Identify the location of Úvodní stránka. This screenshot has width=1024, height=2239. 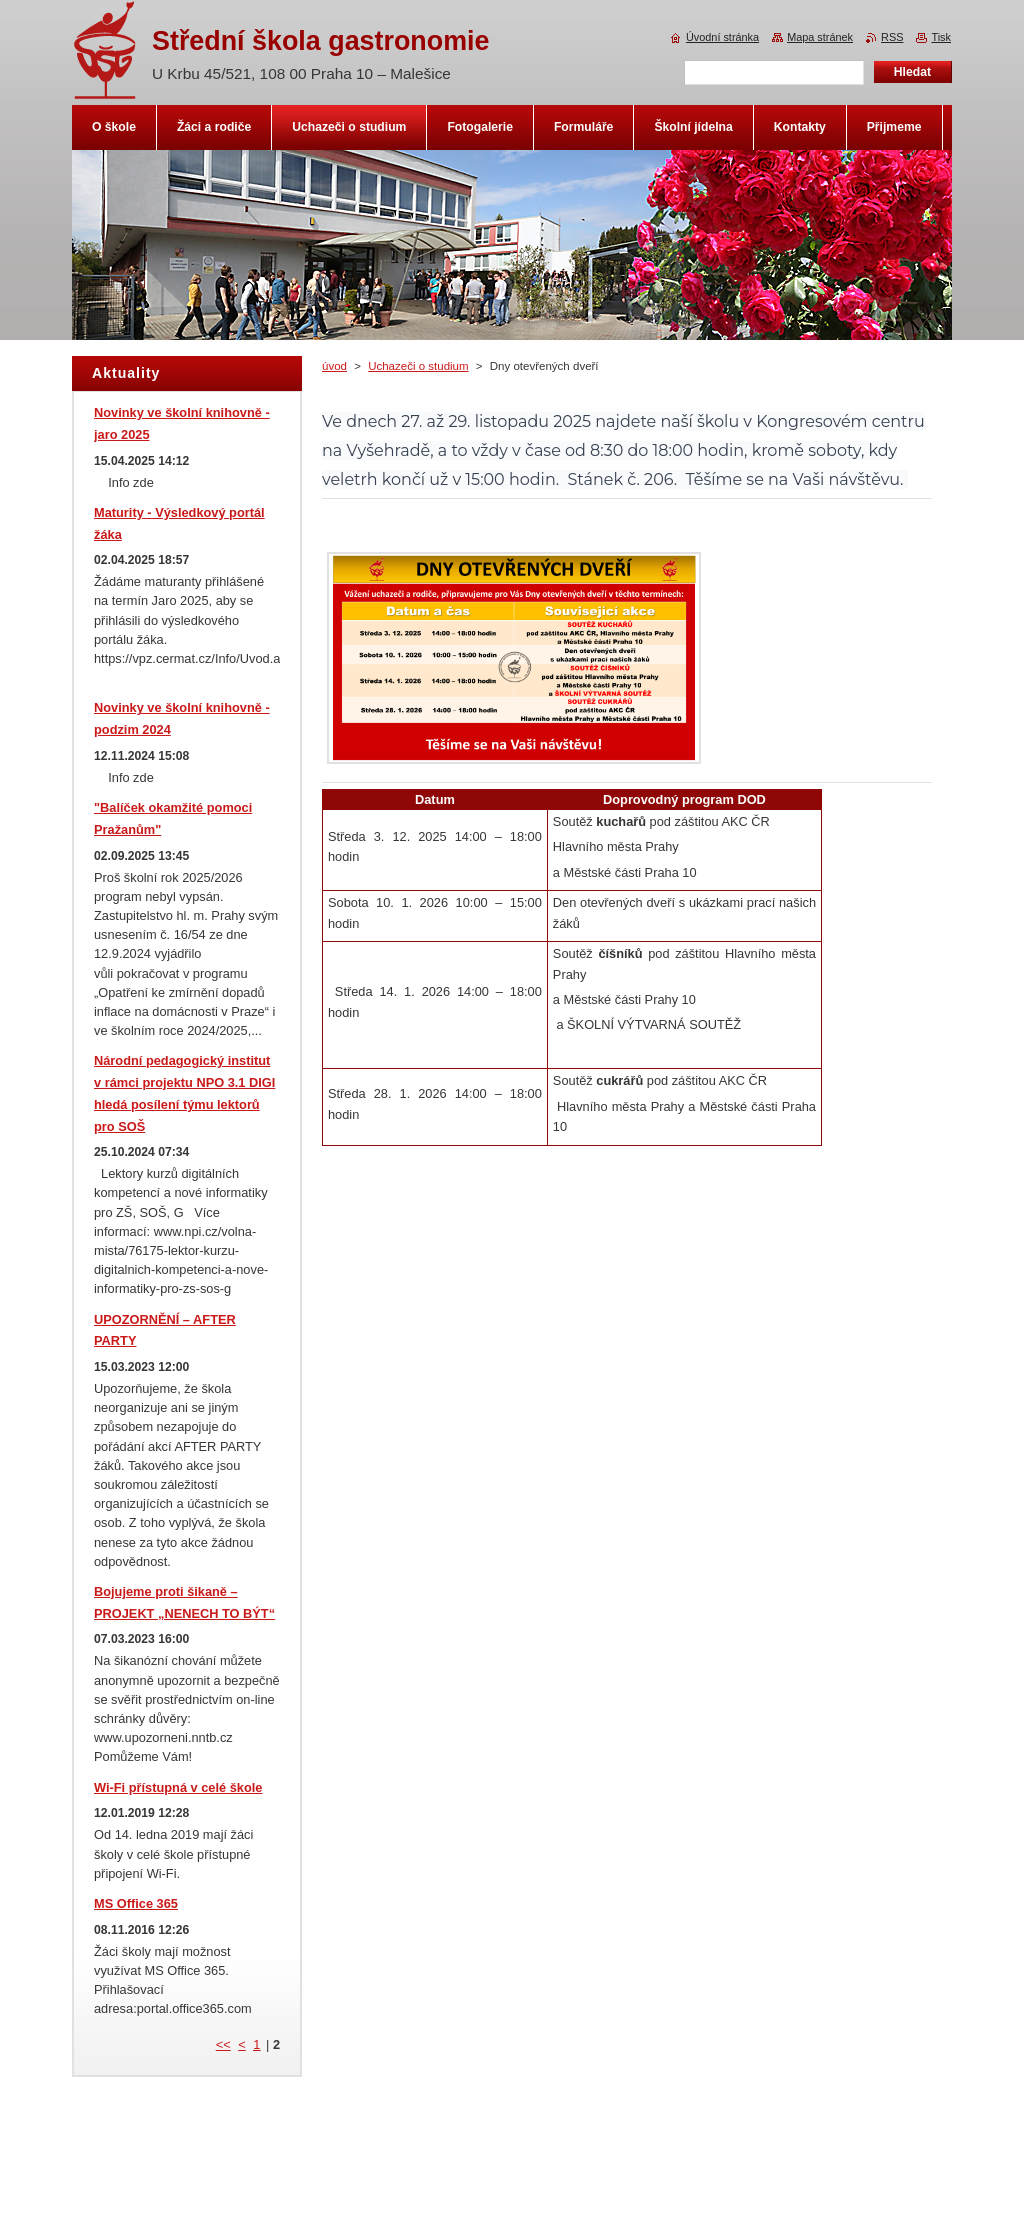
(722, 37).